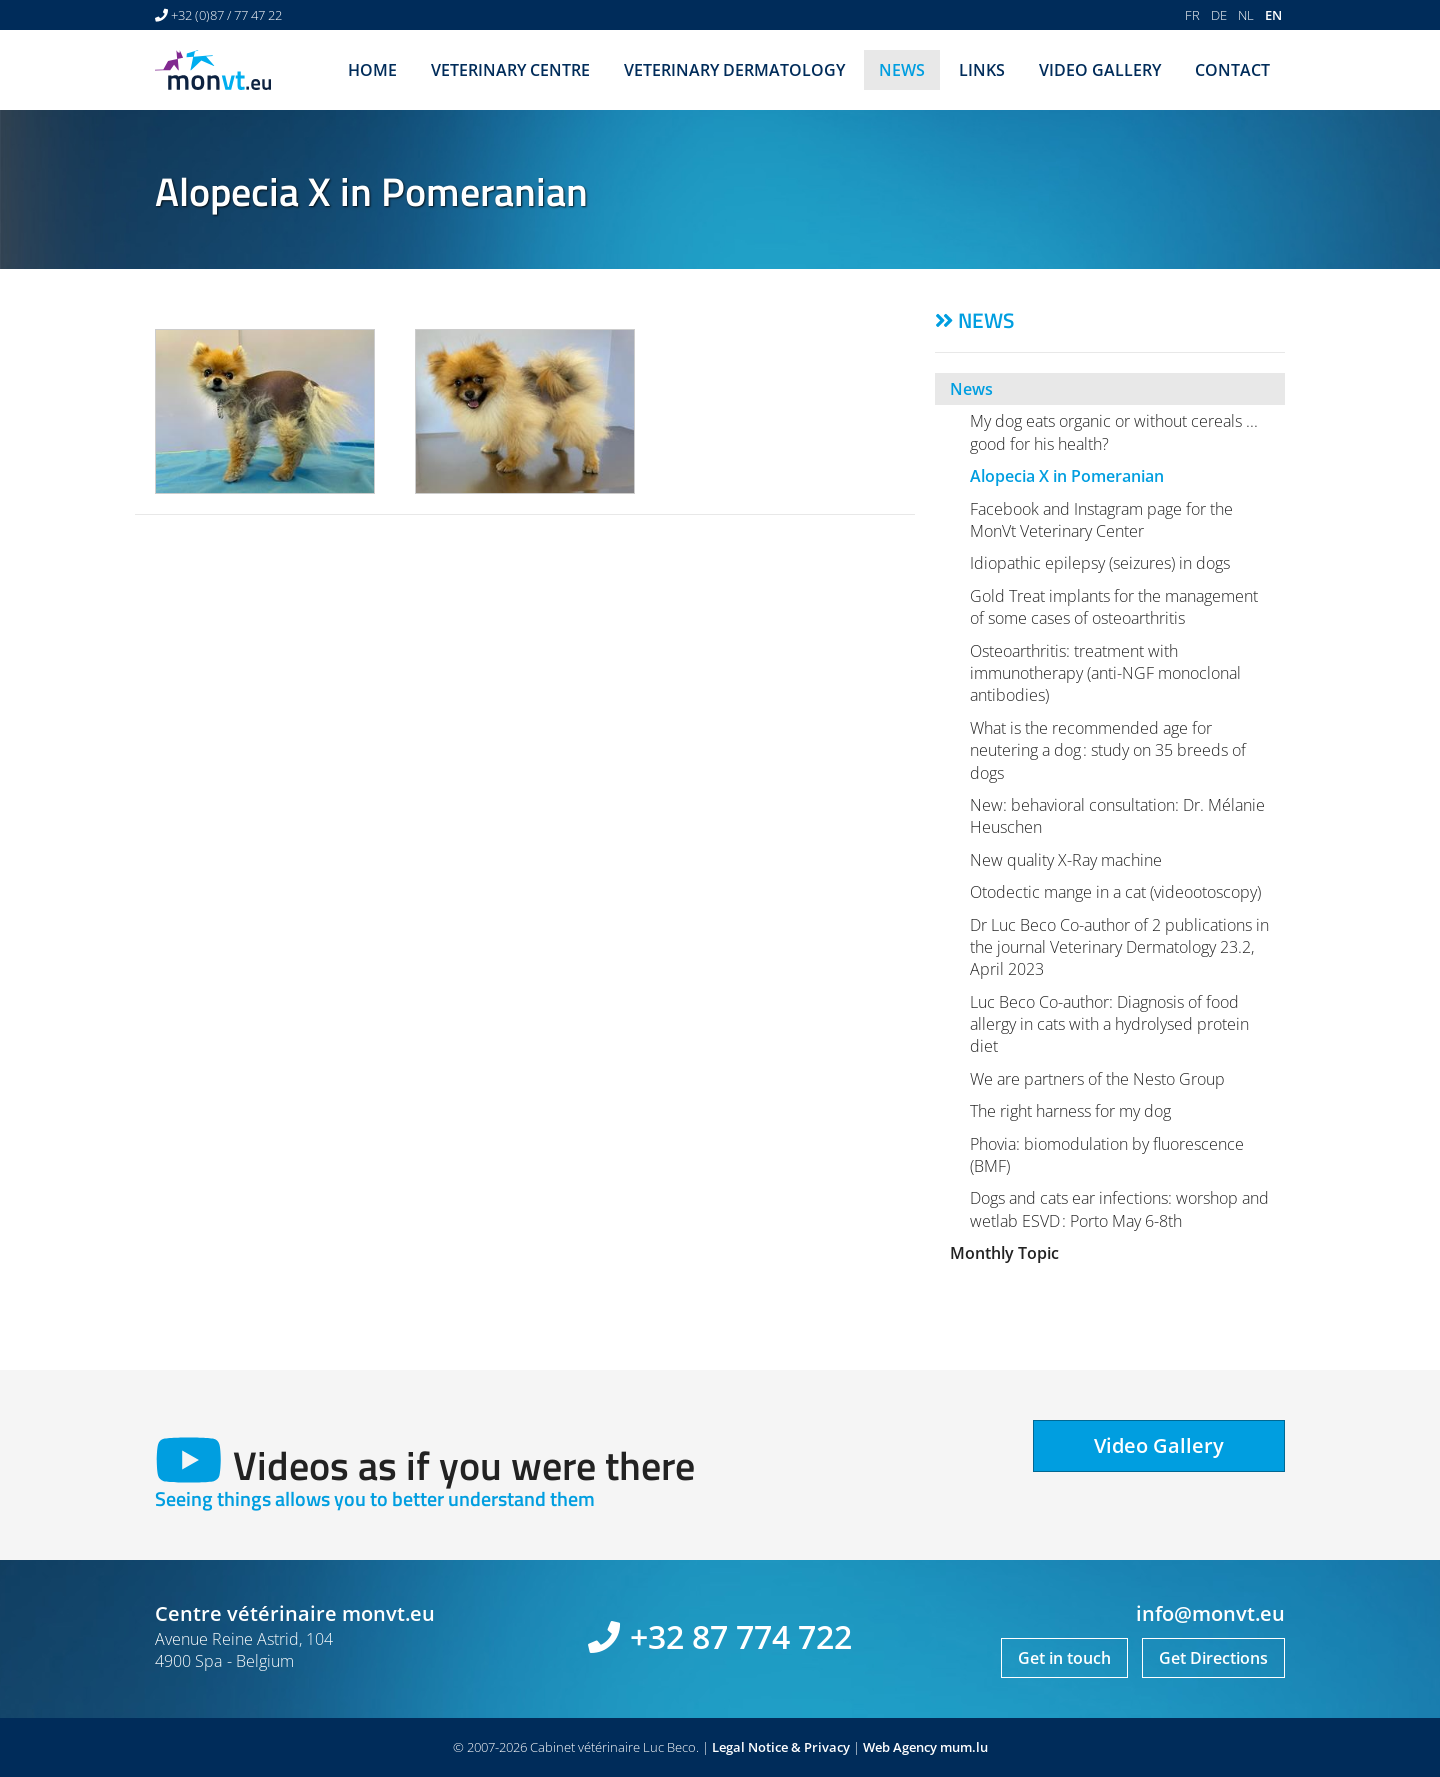  What do you see at coordinates (734, 70) in the screenshot?
I see `Veterinary dermatology` at bounding box center [734, 70].